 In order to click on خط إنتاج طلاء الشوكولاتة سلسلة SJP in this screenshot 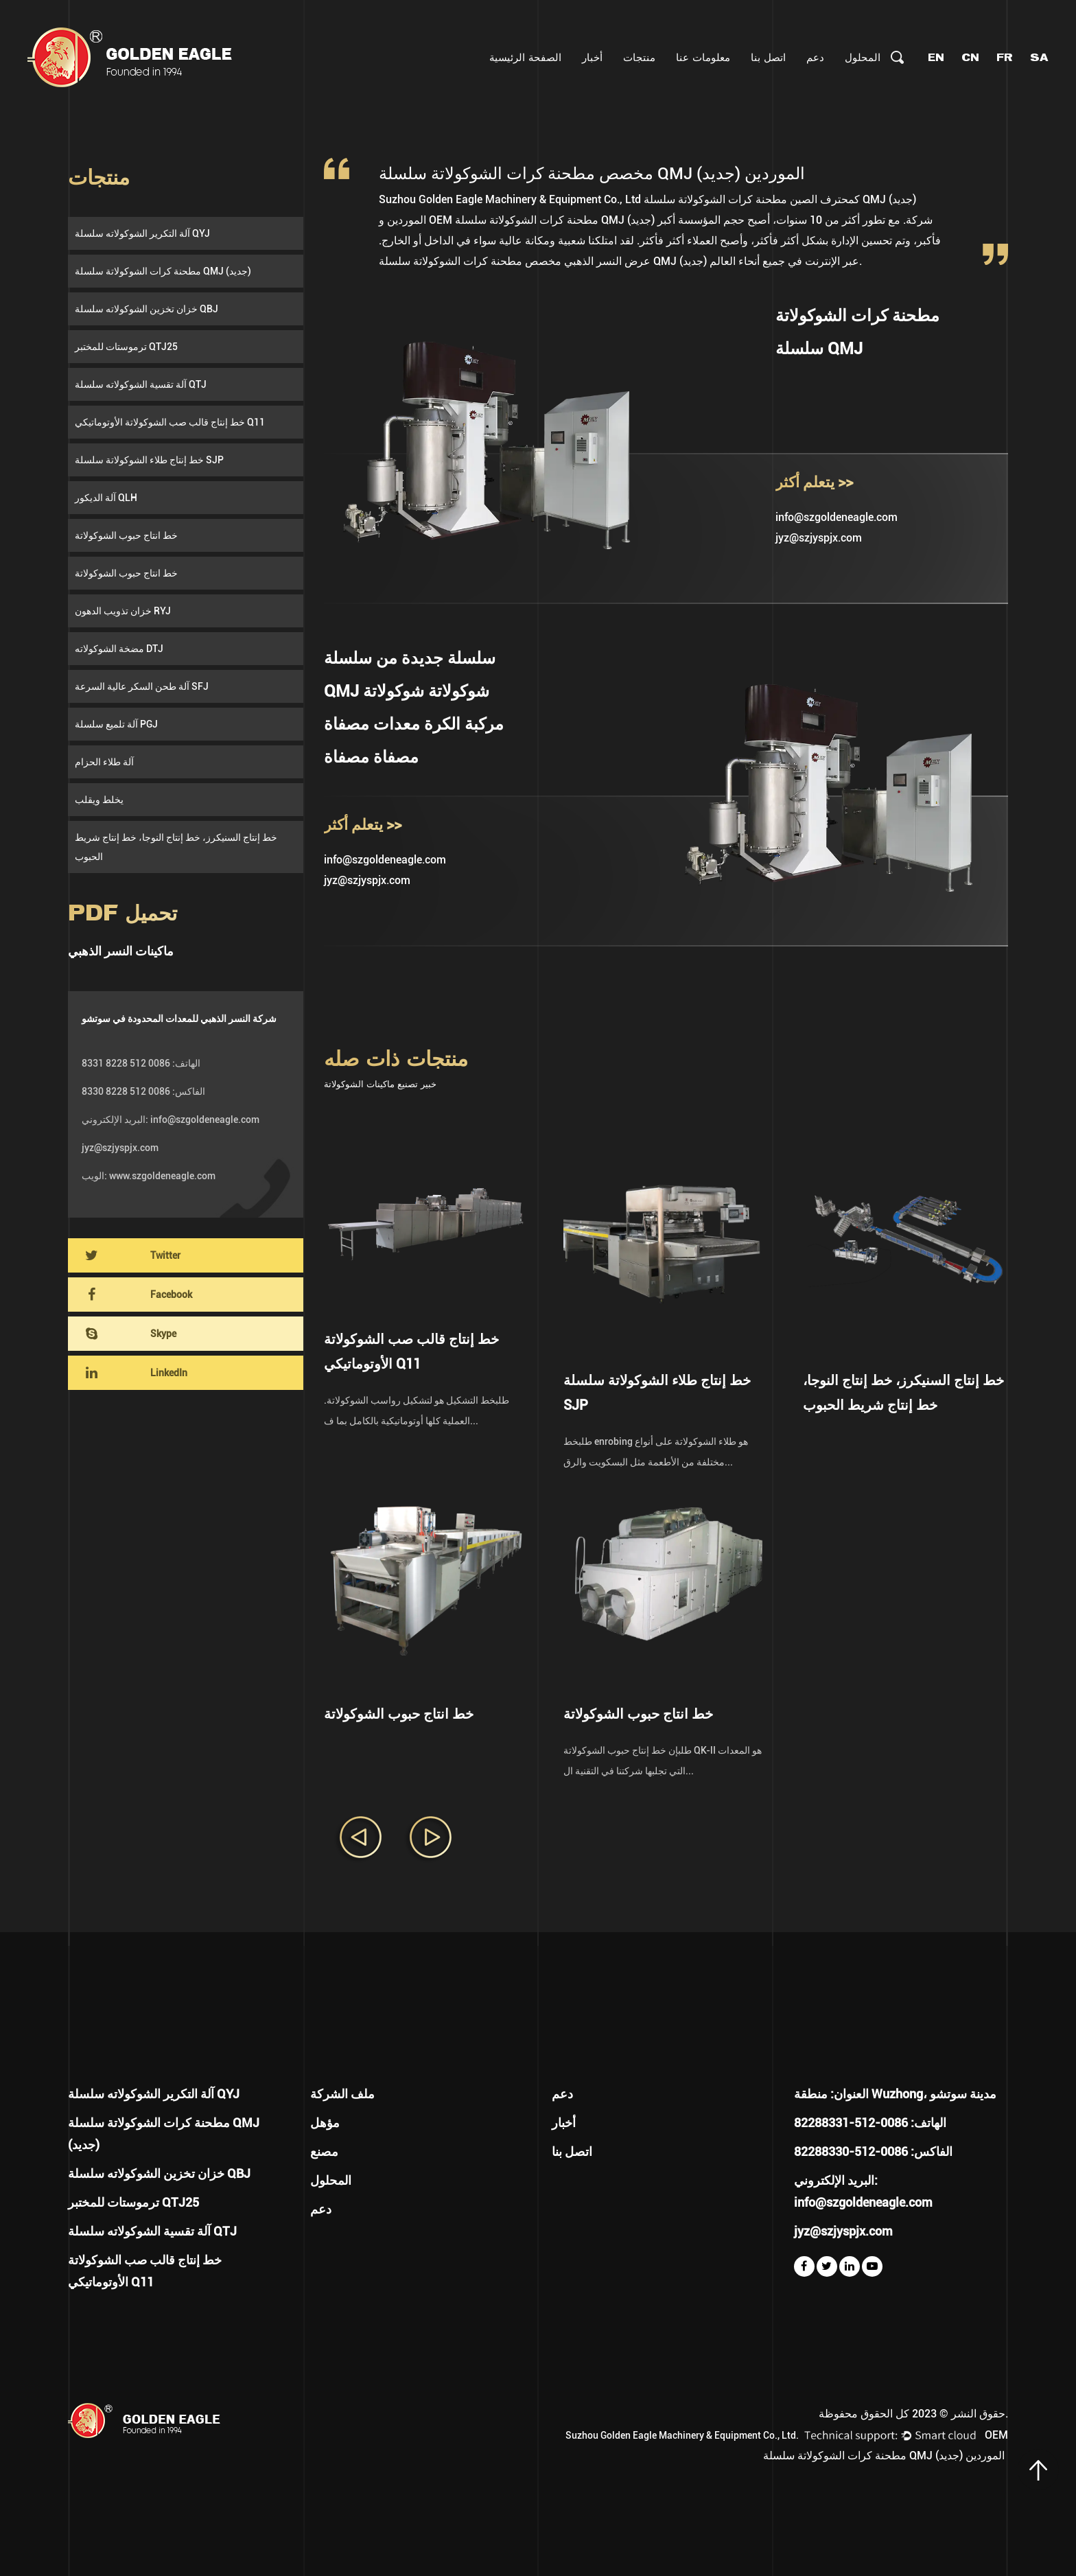, I will do `click(149, 459)`.